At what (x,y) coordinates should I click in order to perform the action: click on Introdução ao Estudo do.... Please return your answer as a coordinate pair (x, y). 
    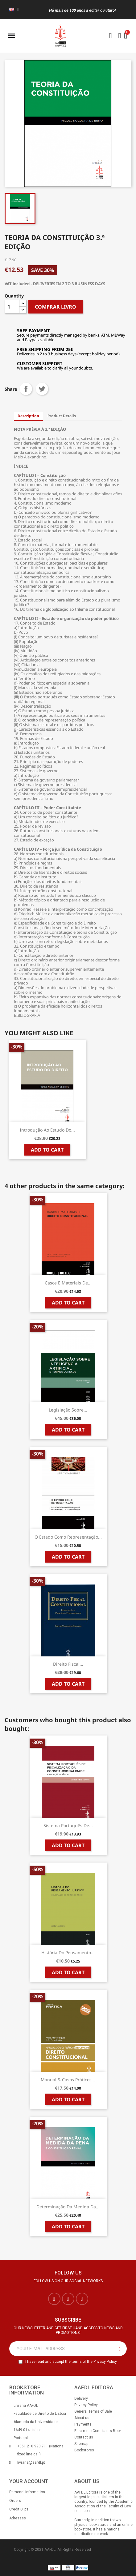
    Looking at the image, I should click on (47, 1130).